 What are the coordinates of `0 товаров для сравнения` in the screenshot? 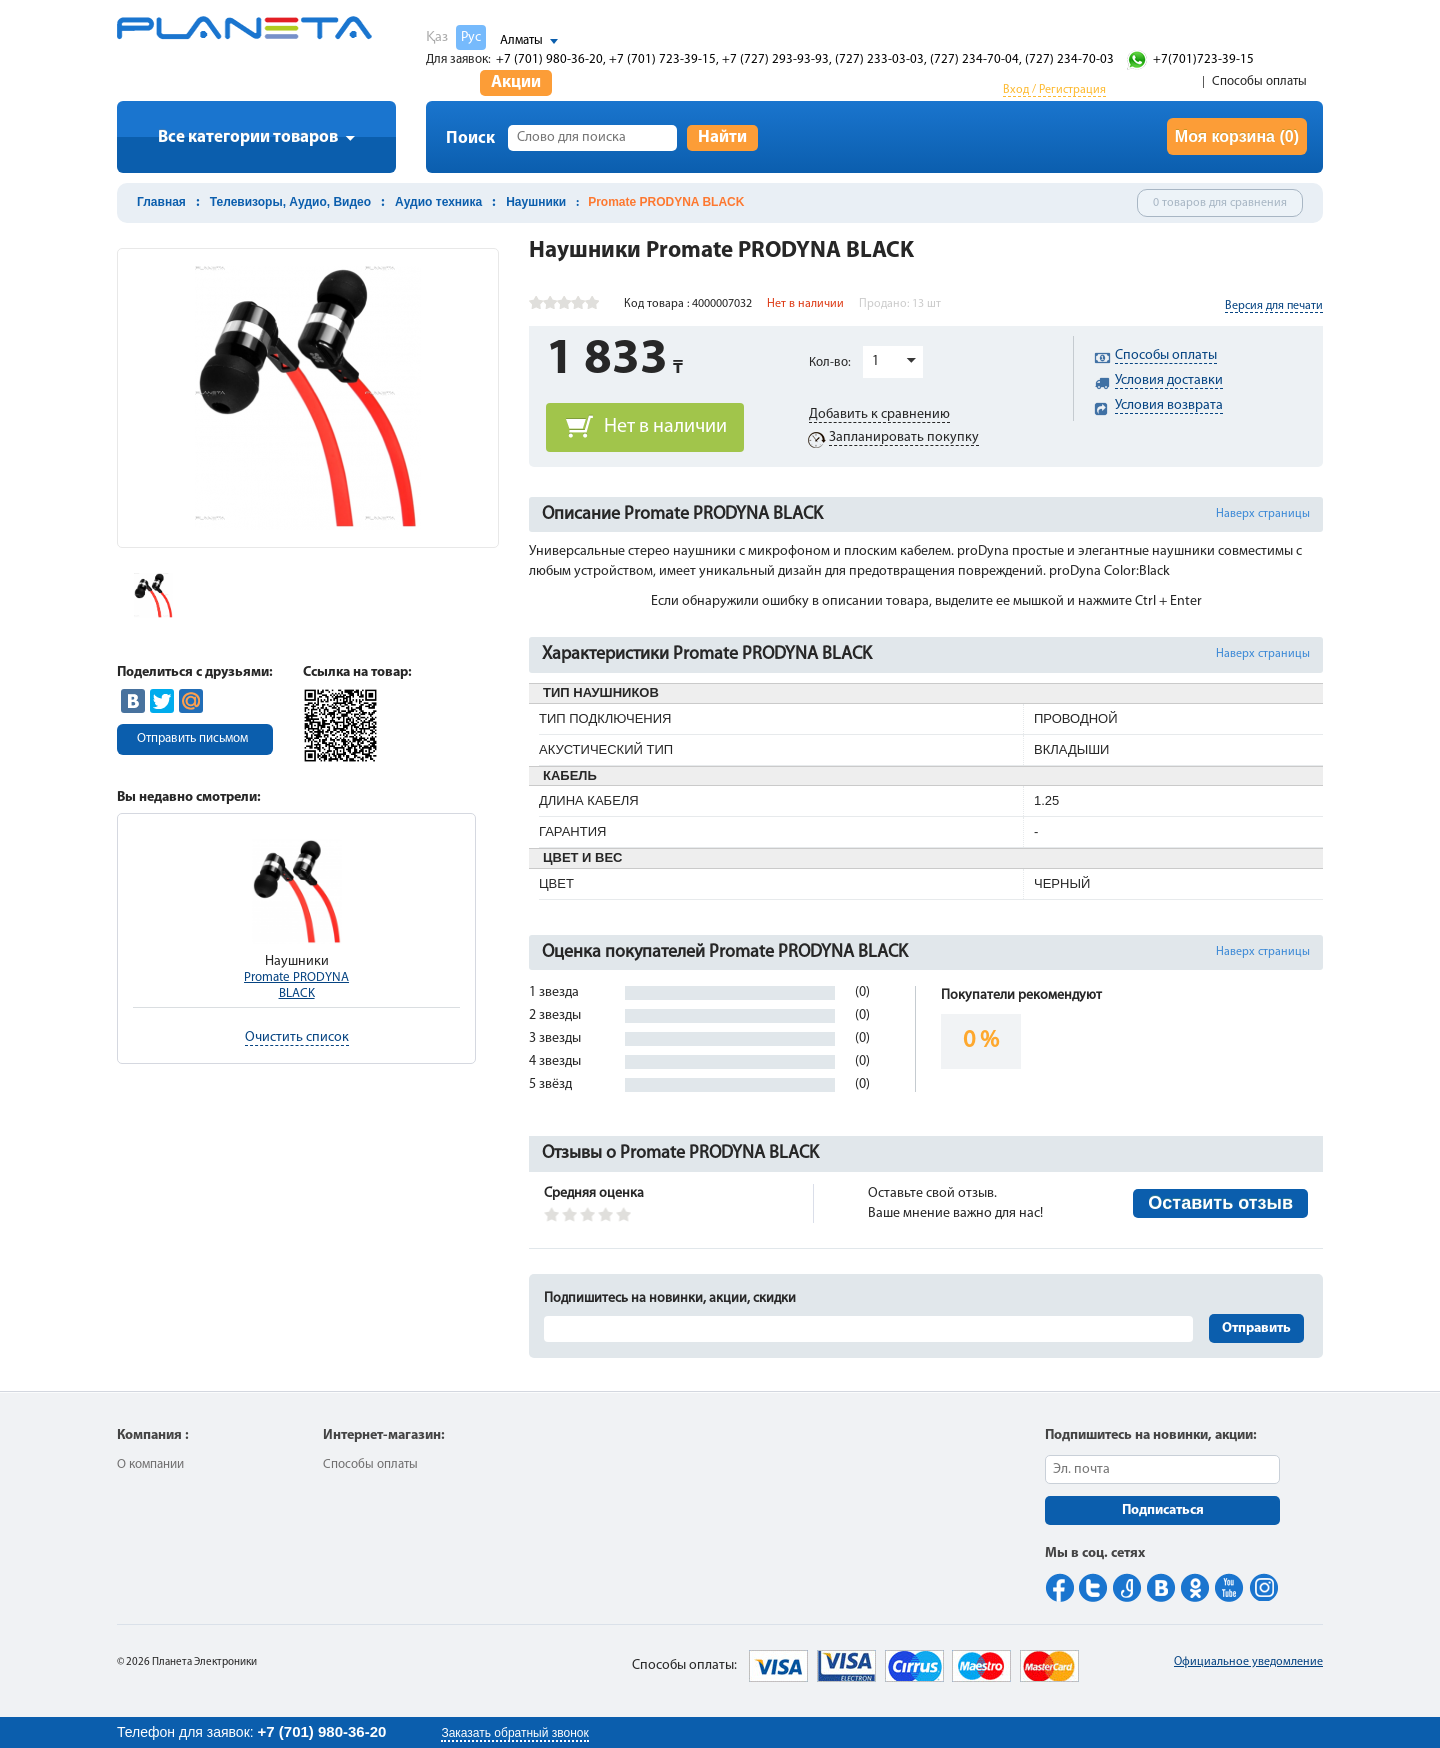 It's located at (1220, 203).